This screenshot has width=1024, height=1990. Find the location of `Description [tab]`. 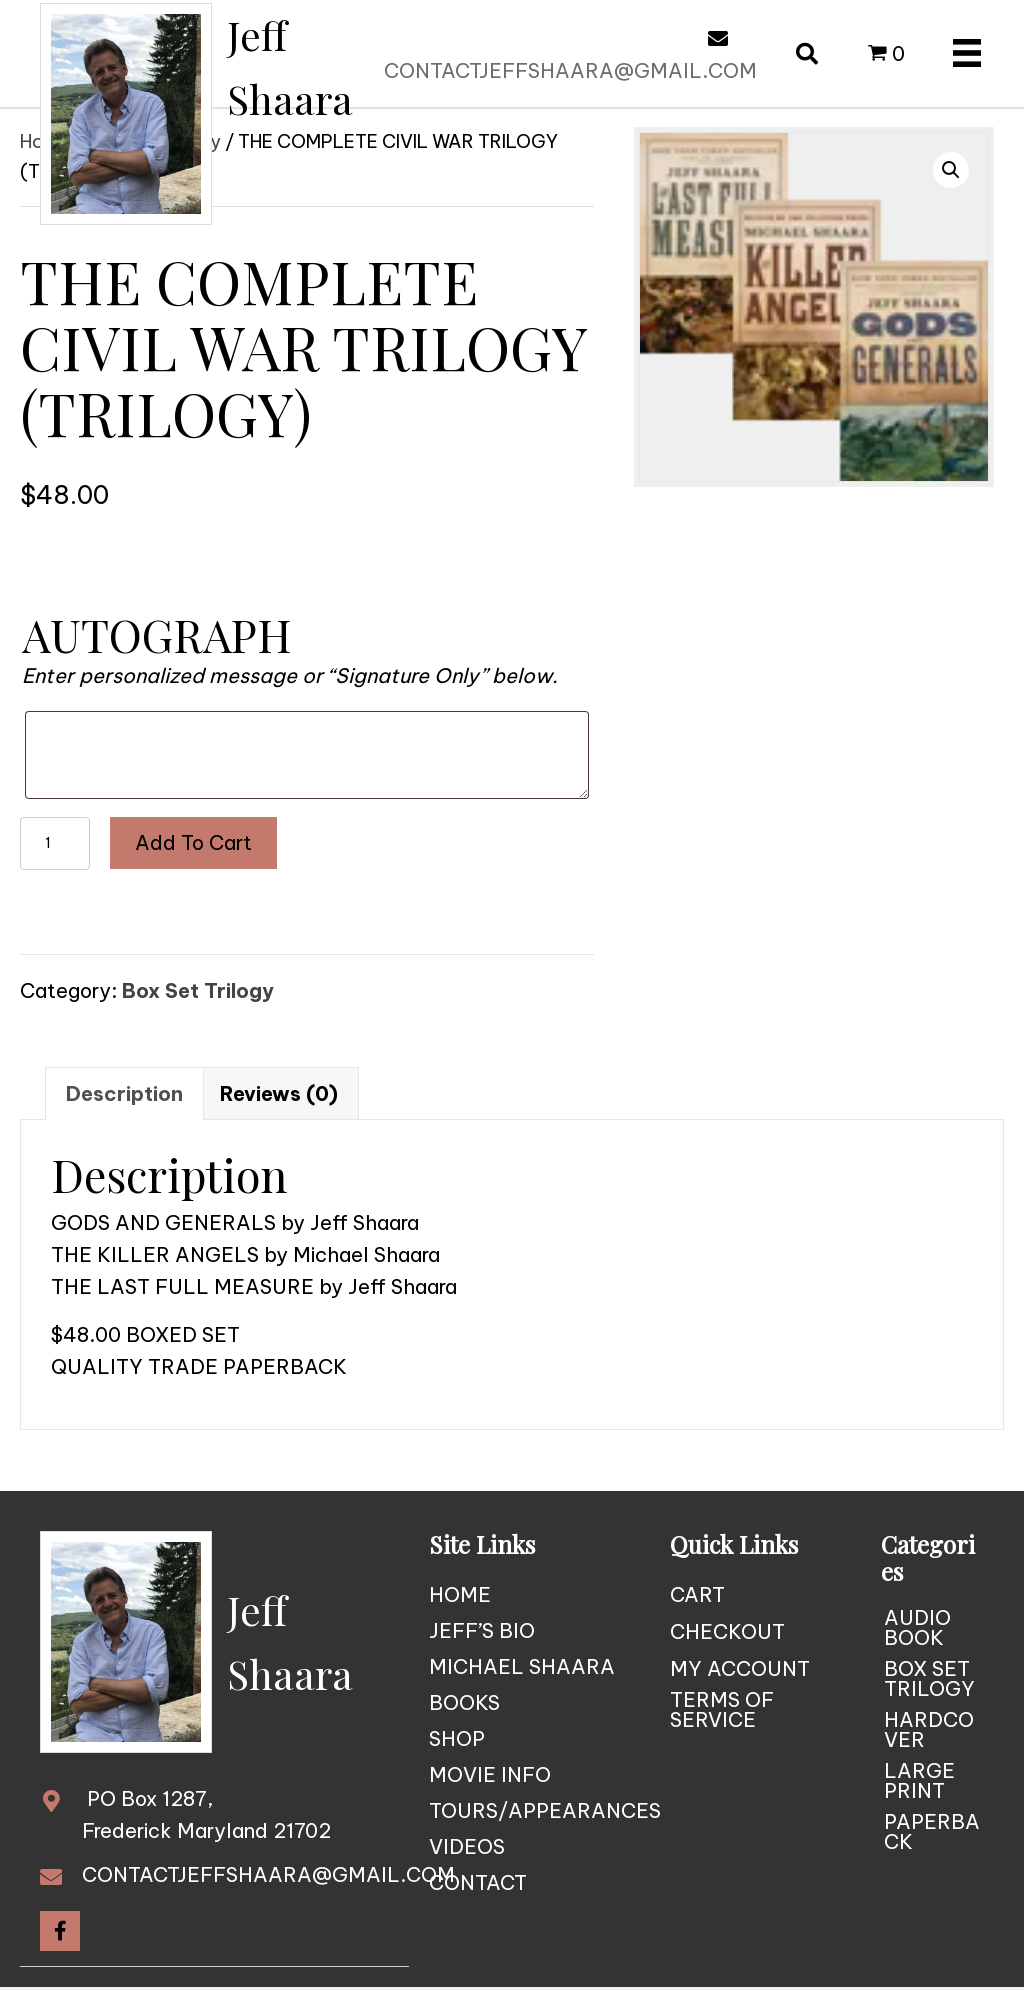

Description [tab] is located at coordinates (124, 1093).